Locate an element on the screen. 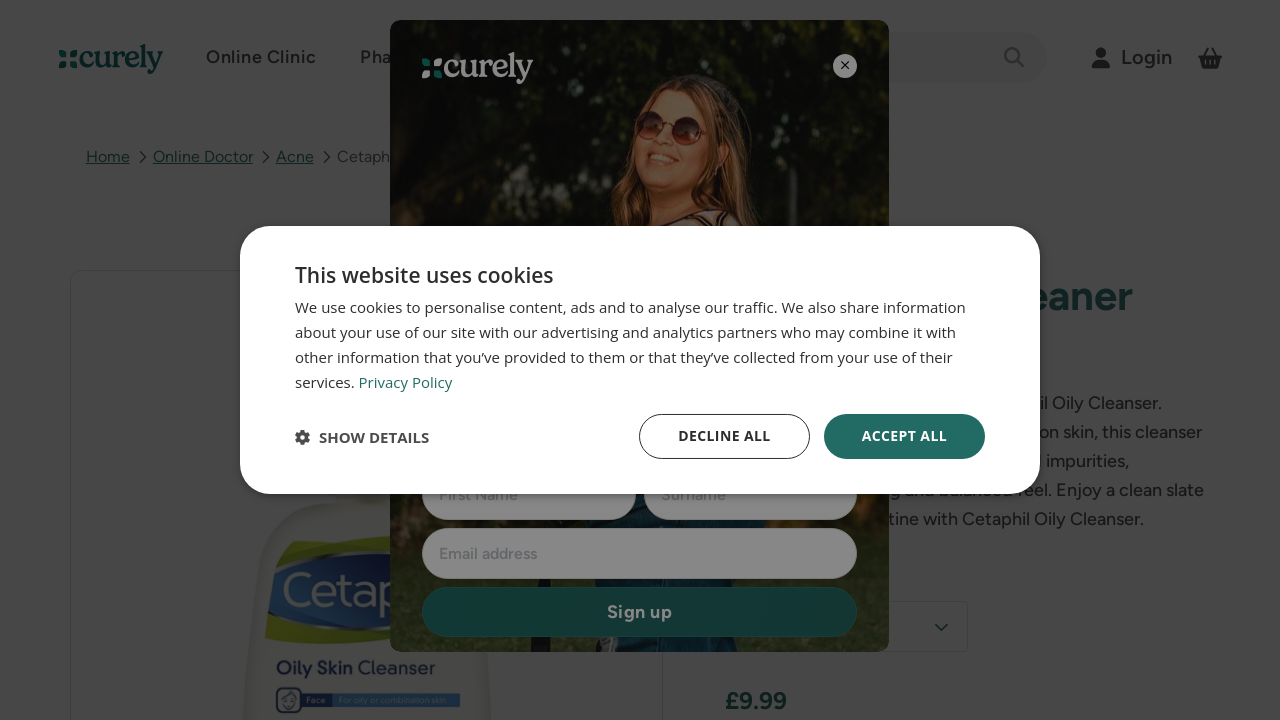 The width and height of the screenshot is (1280, 720). [dialog] is located at coordinates (640, 360).